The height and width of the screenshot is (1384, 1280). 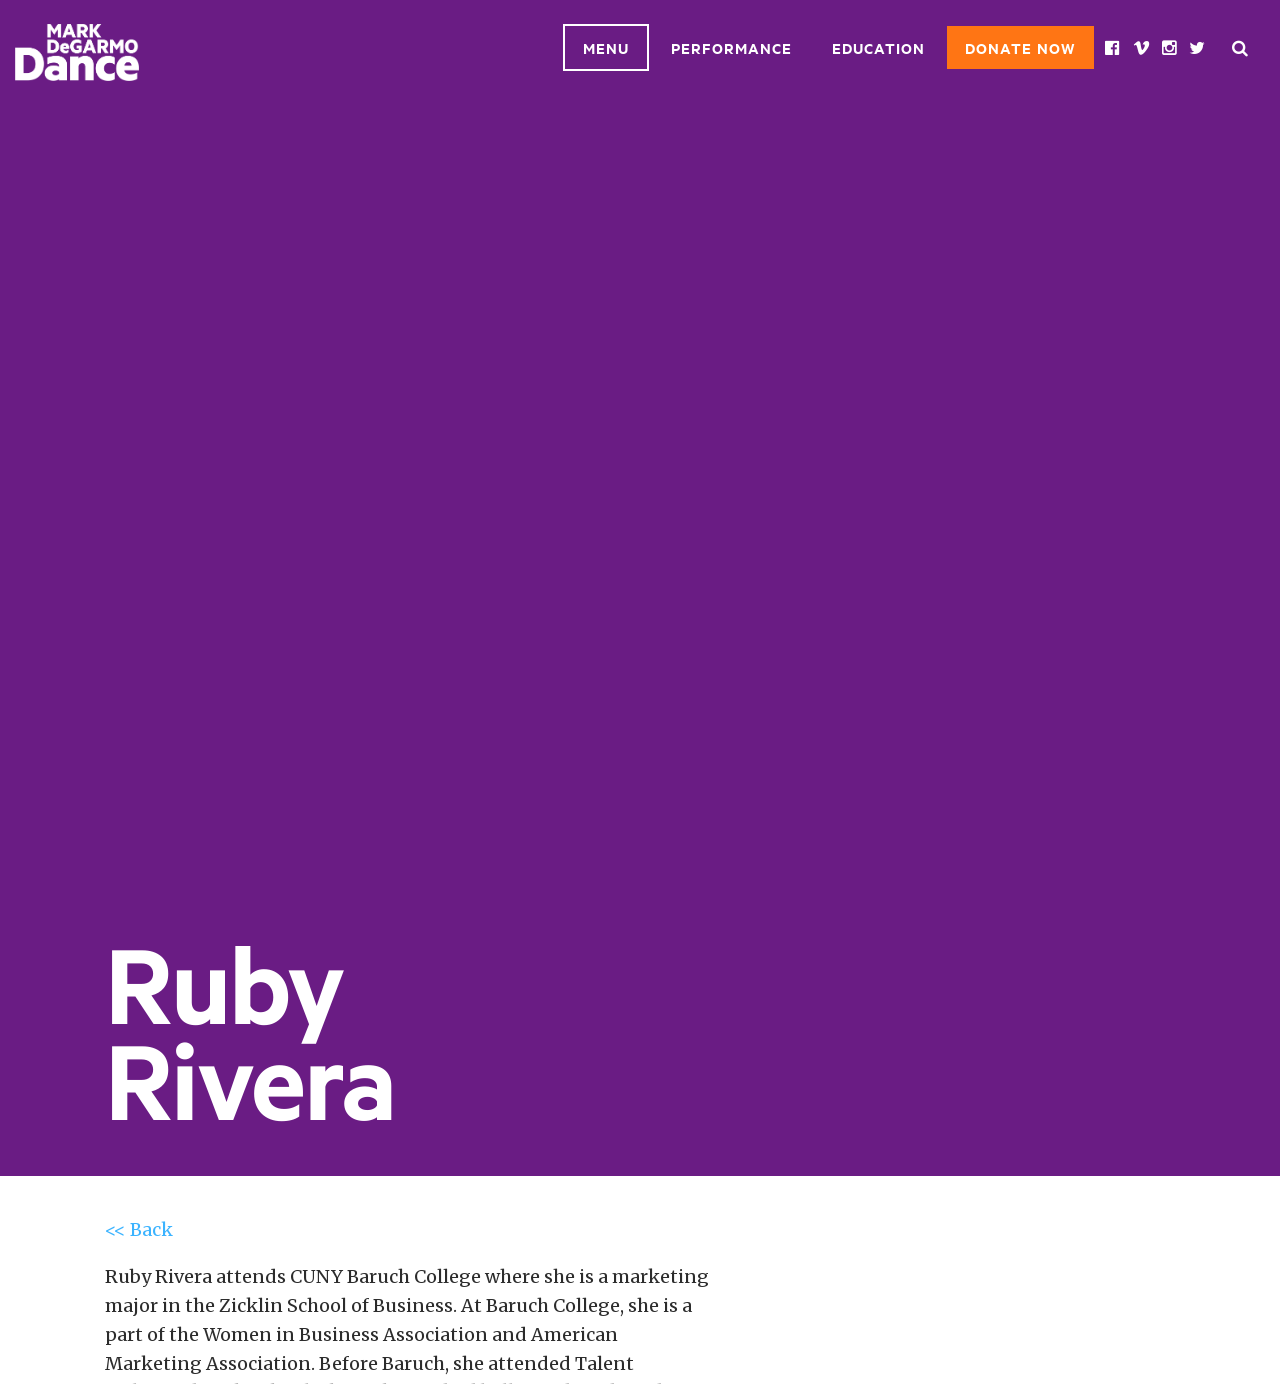 I want to click on Donate Now, so click(x=1020, y=47).